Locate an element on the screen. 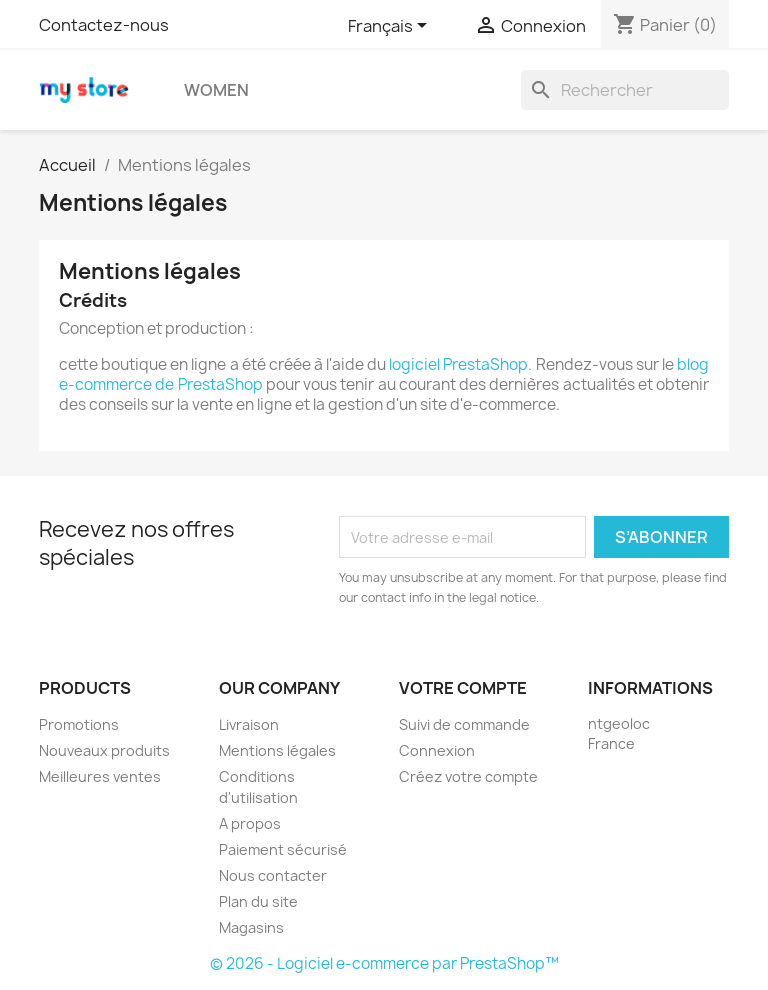 Image resolution: width=768 pixels, height=990 pixels. Livraison is located at coordinates (249, 724).